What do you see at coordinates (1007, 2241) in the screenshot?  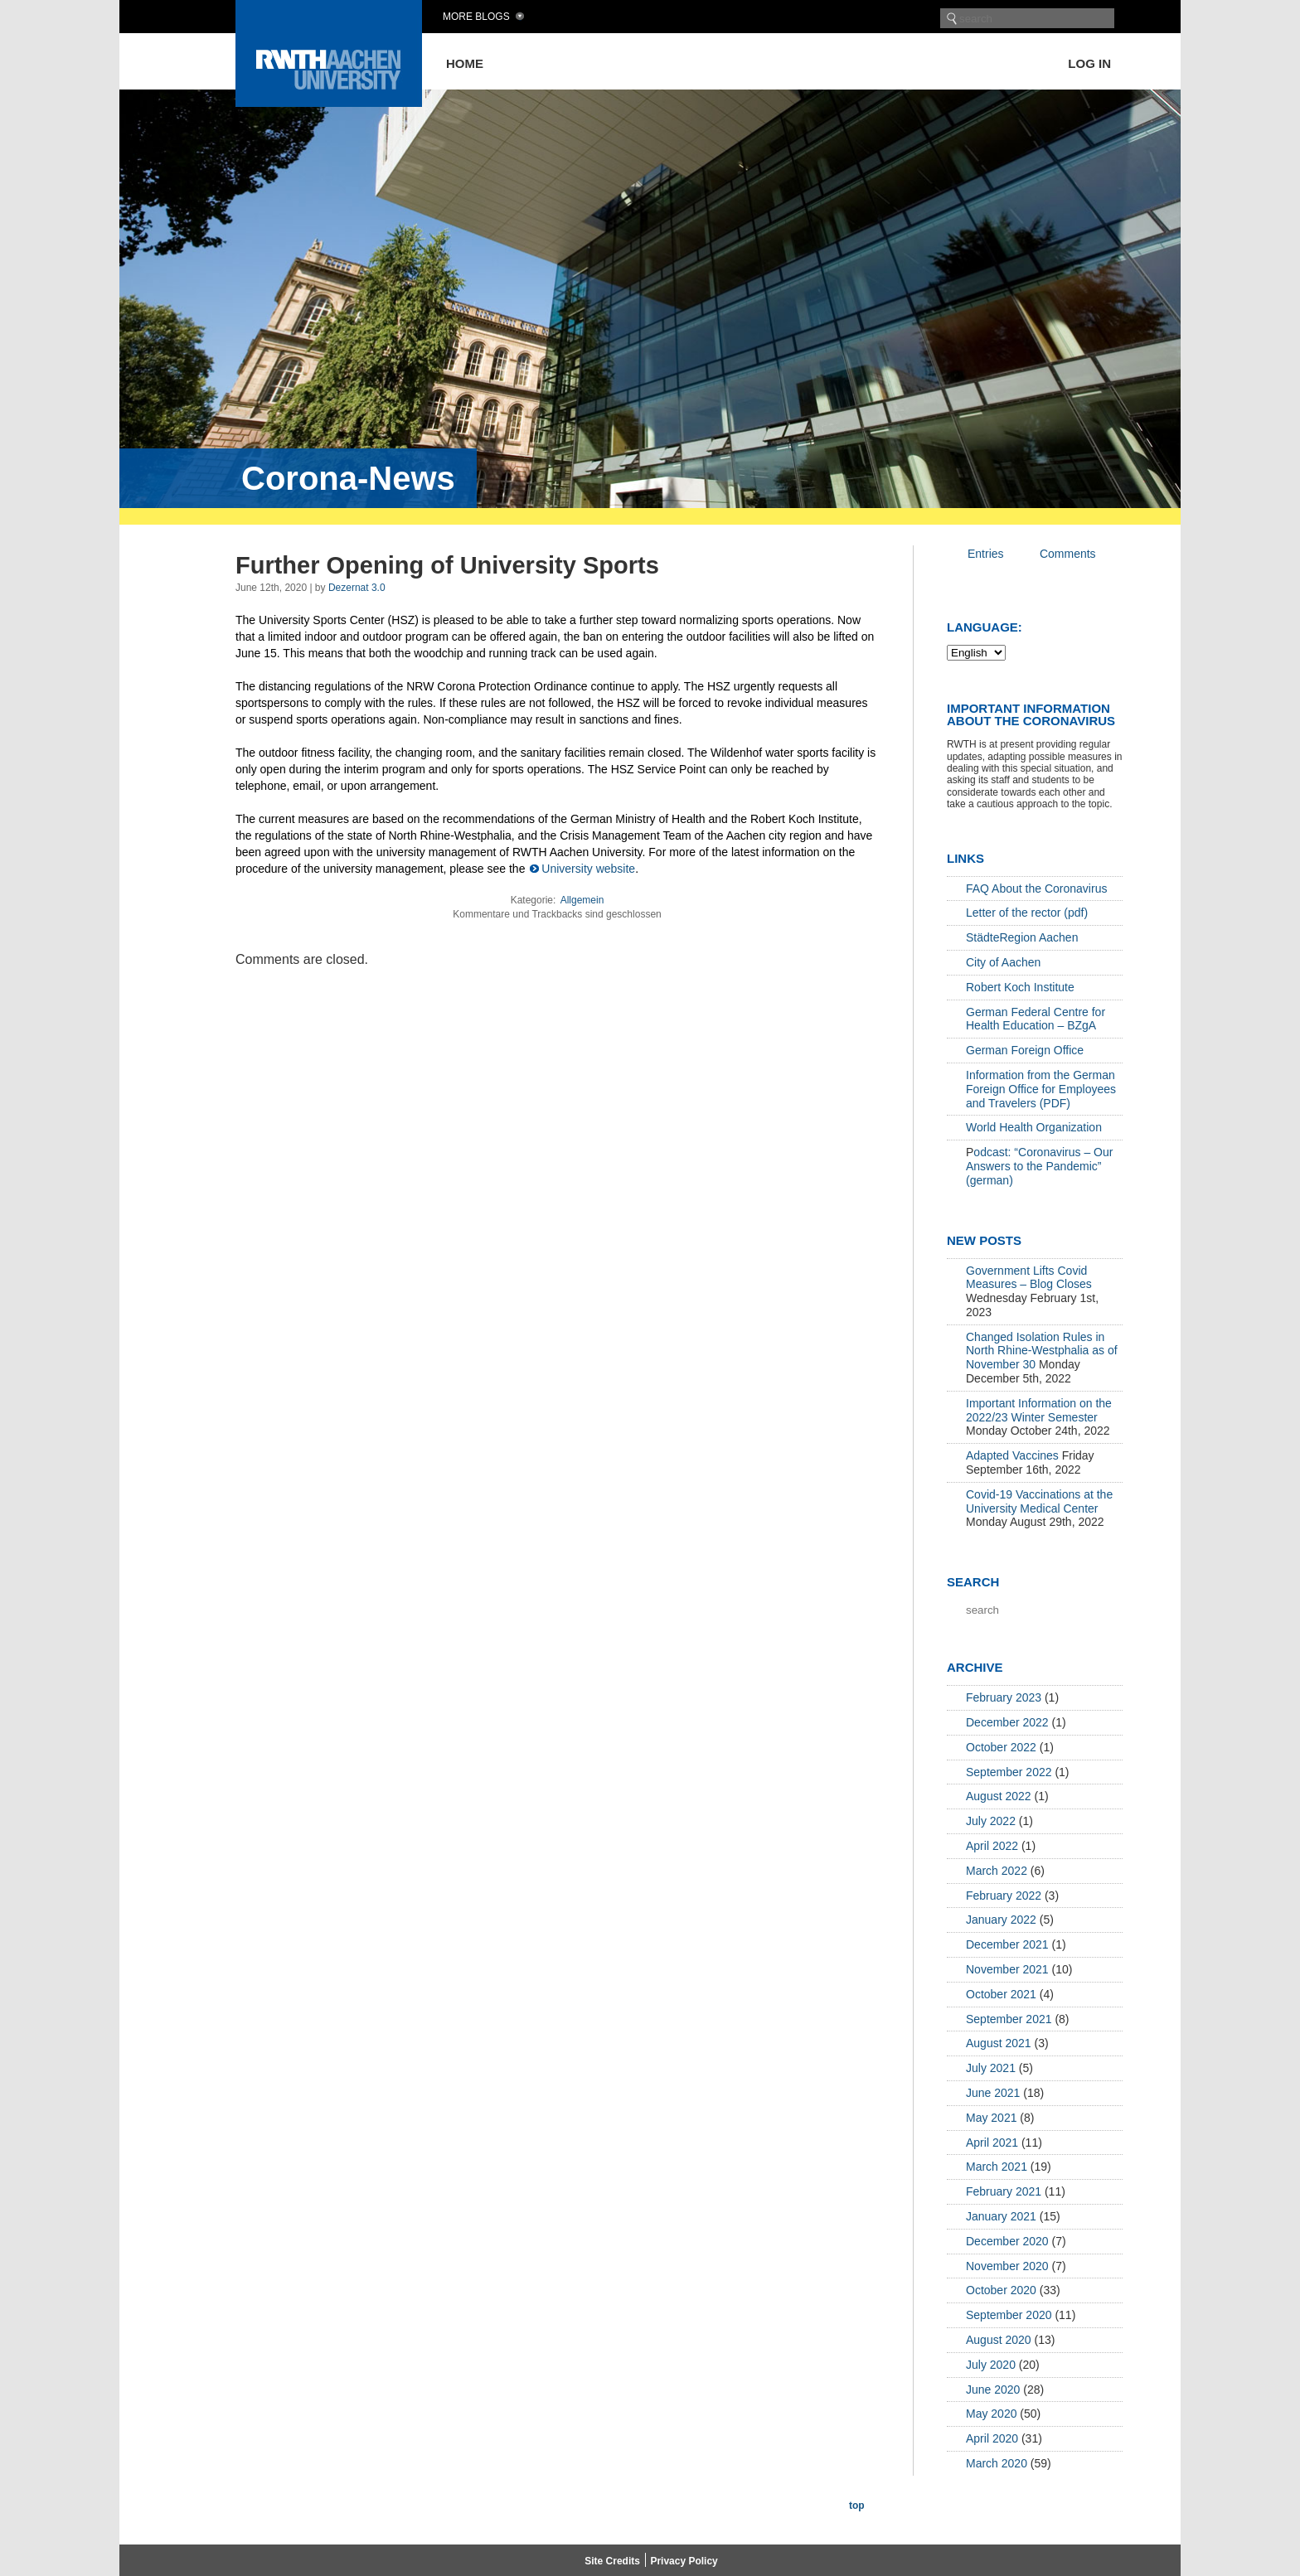 I see `December 2020` at bounding box center [1007, 2241].